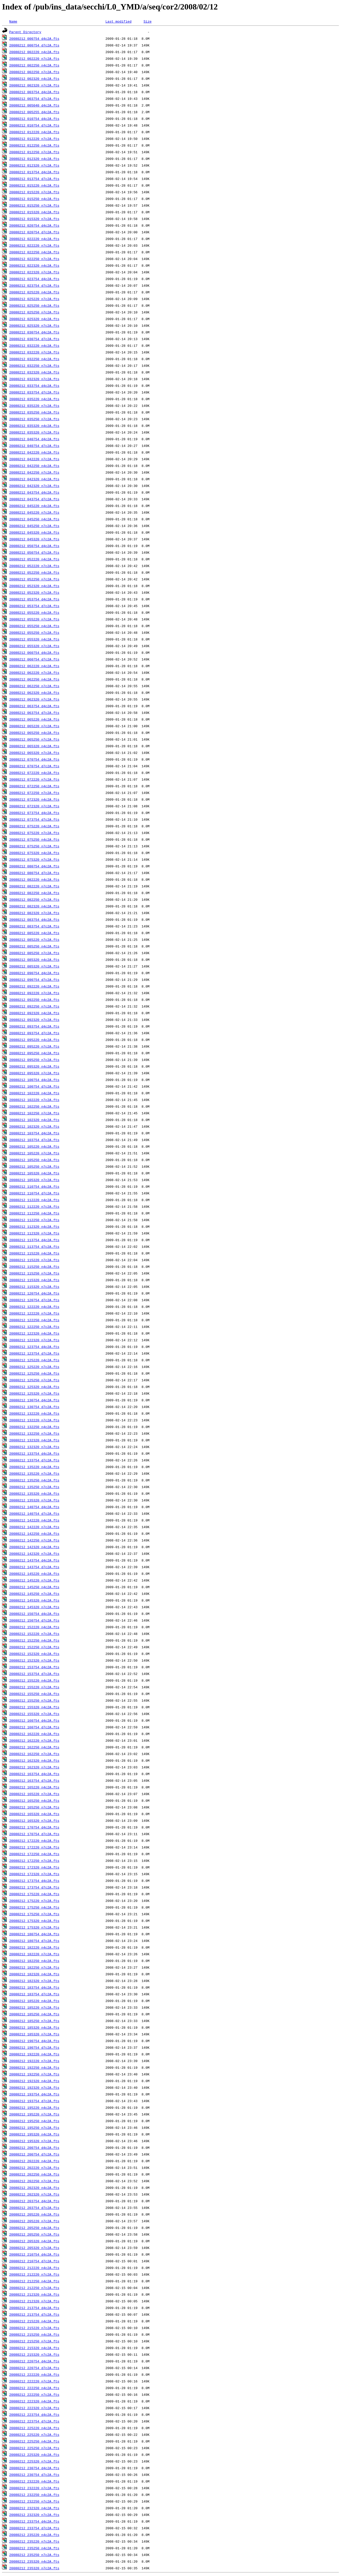 This screenshot has width=341, height=2576. What do you see at coordinates (34, 2094) in the screenshot?
I see `20080212_193754_d4c2A.fts` at bounding box center [34, 2094].